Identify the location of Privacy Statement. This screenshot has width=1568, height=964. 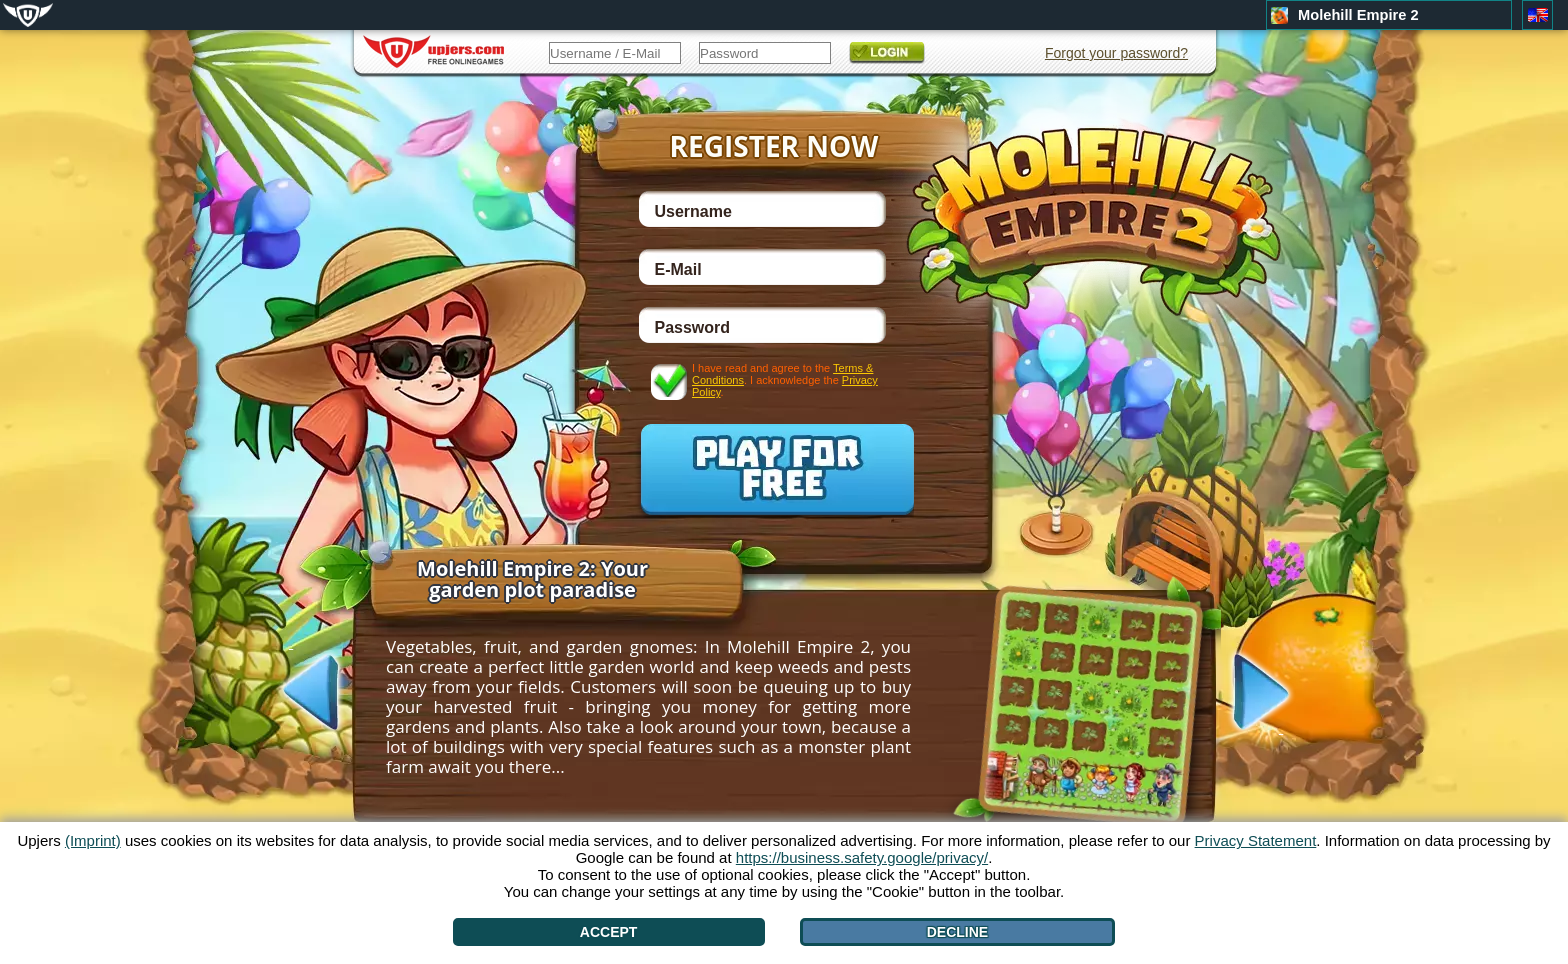
(1256, 840).